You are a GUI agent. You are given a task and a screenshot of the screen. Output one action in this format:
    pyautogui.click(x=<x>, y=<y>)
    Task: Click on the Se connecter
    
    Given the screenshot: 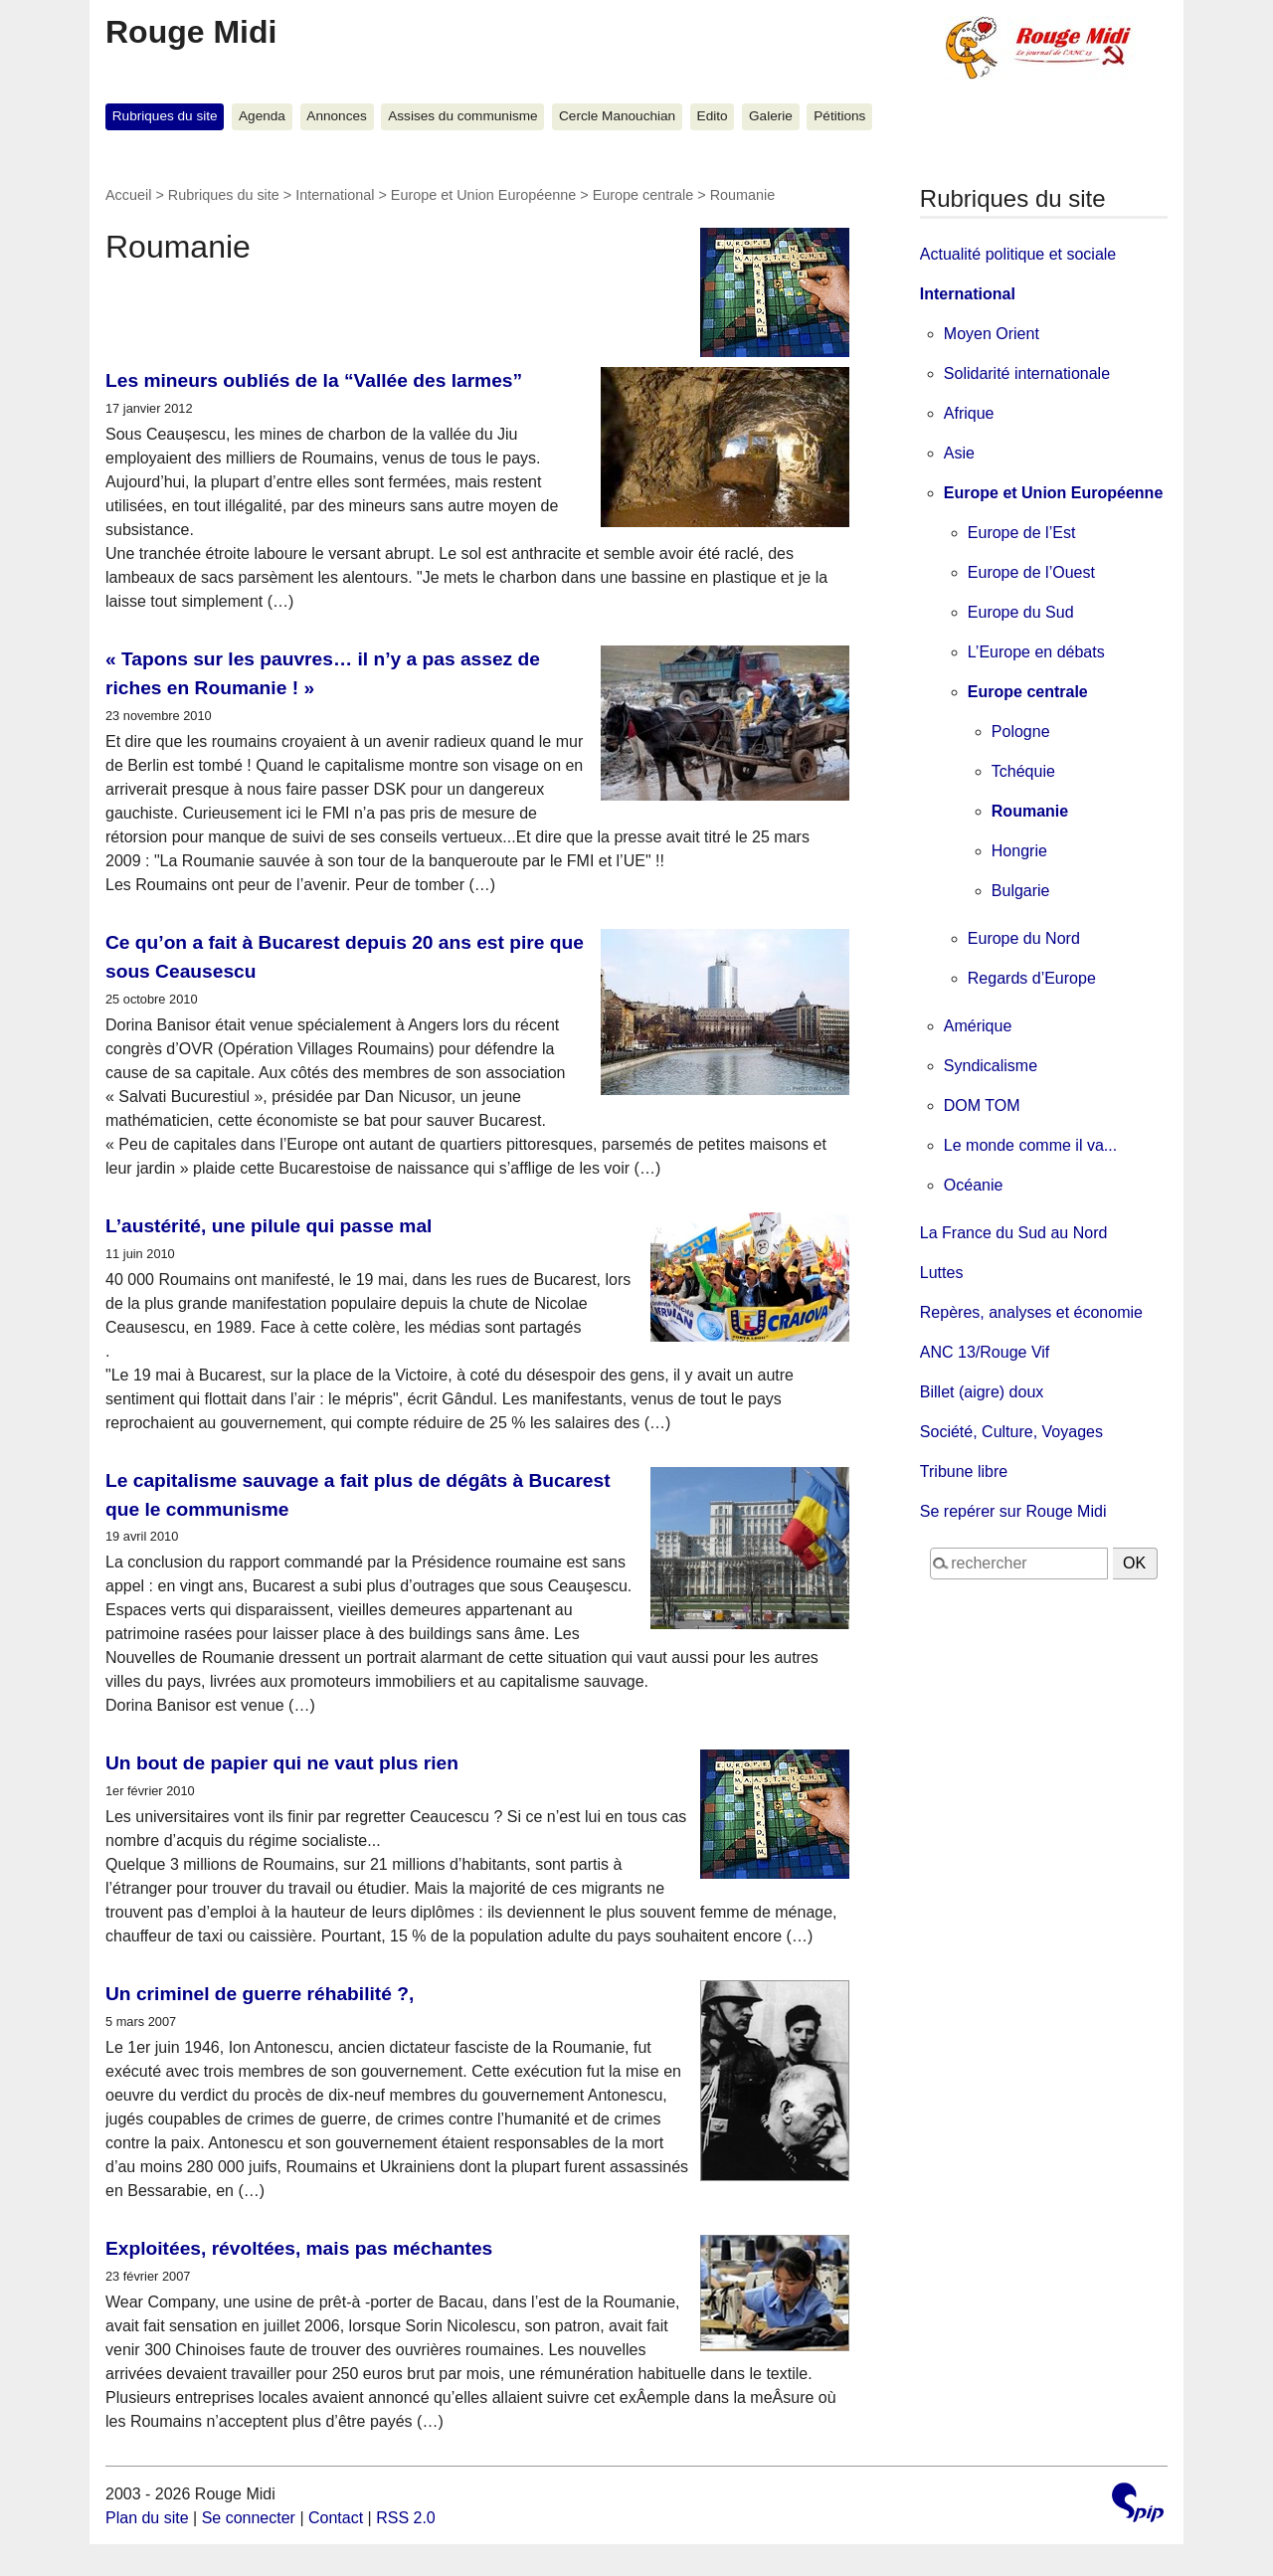 What is the action you would take?
    pyautogui.click(x=248, y=2517)
    